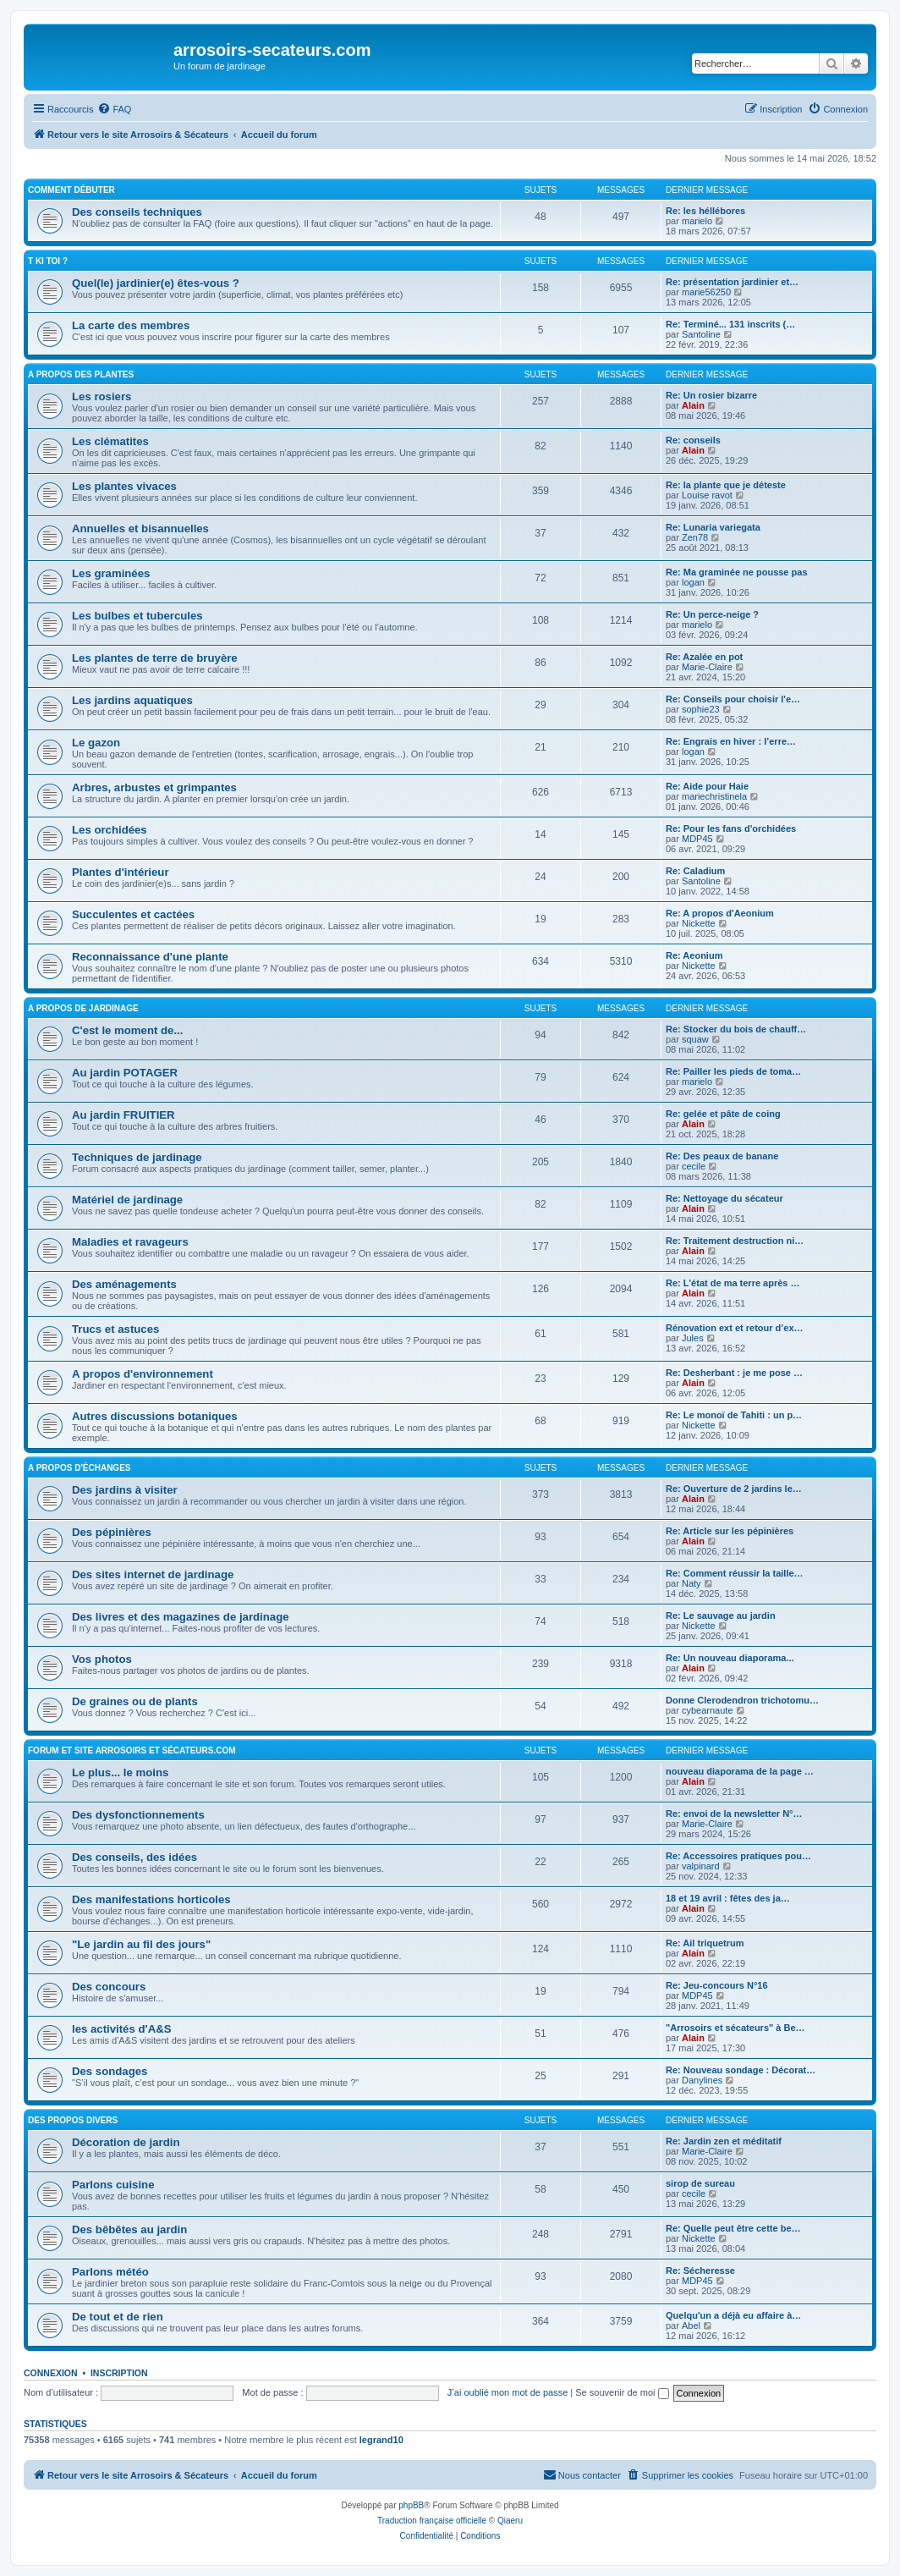 This screenshot has width=900, height=2576. Describe the element at coordinates (137, 615) in the screenshot. I see `Les bulbes et tubercules` at that location.